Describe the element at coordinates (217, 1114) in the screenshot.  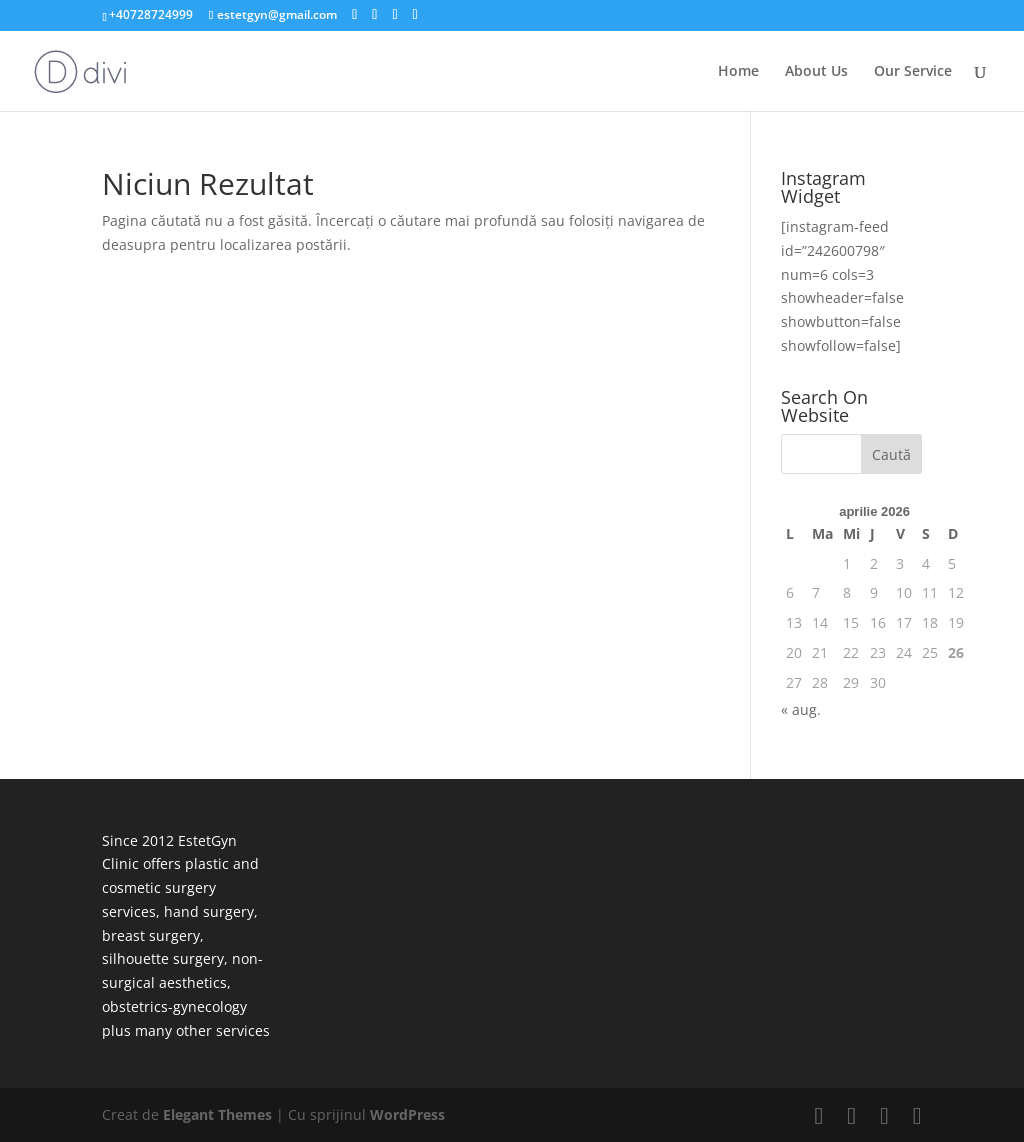
I see `Elegant Themes` at that location.